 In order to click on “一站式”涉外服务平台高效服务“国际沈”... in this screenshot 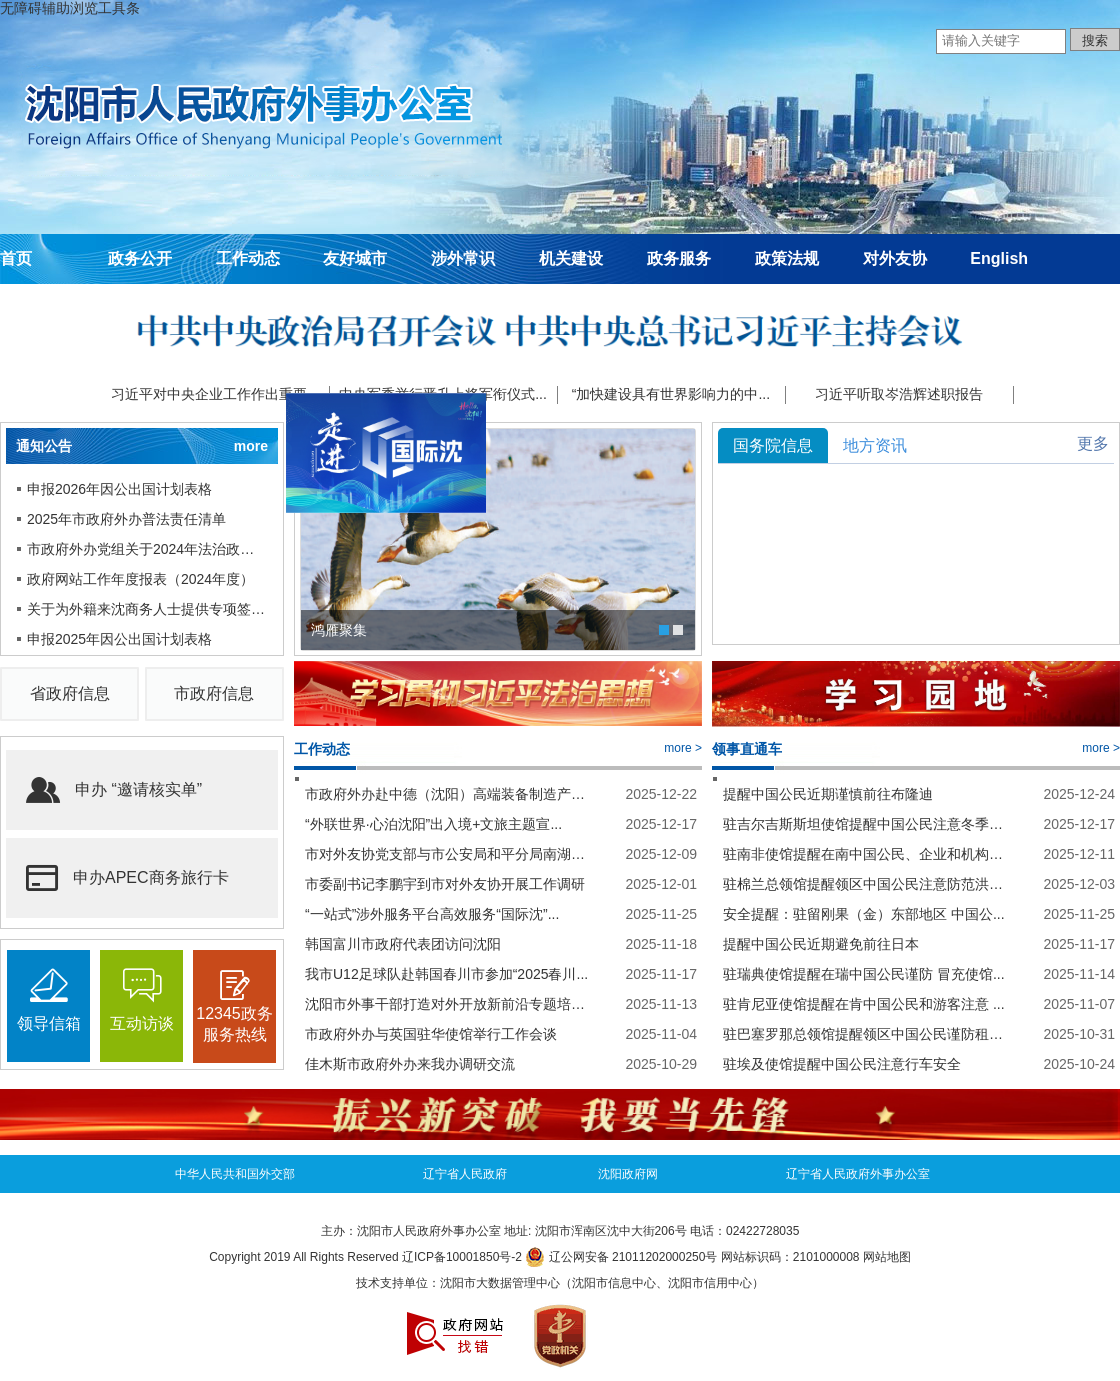, I will do `click(432, 914)`.